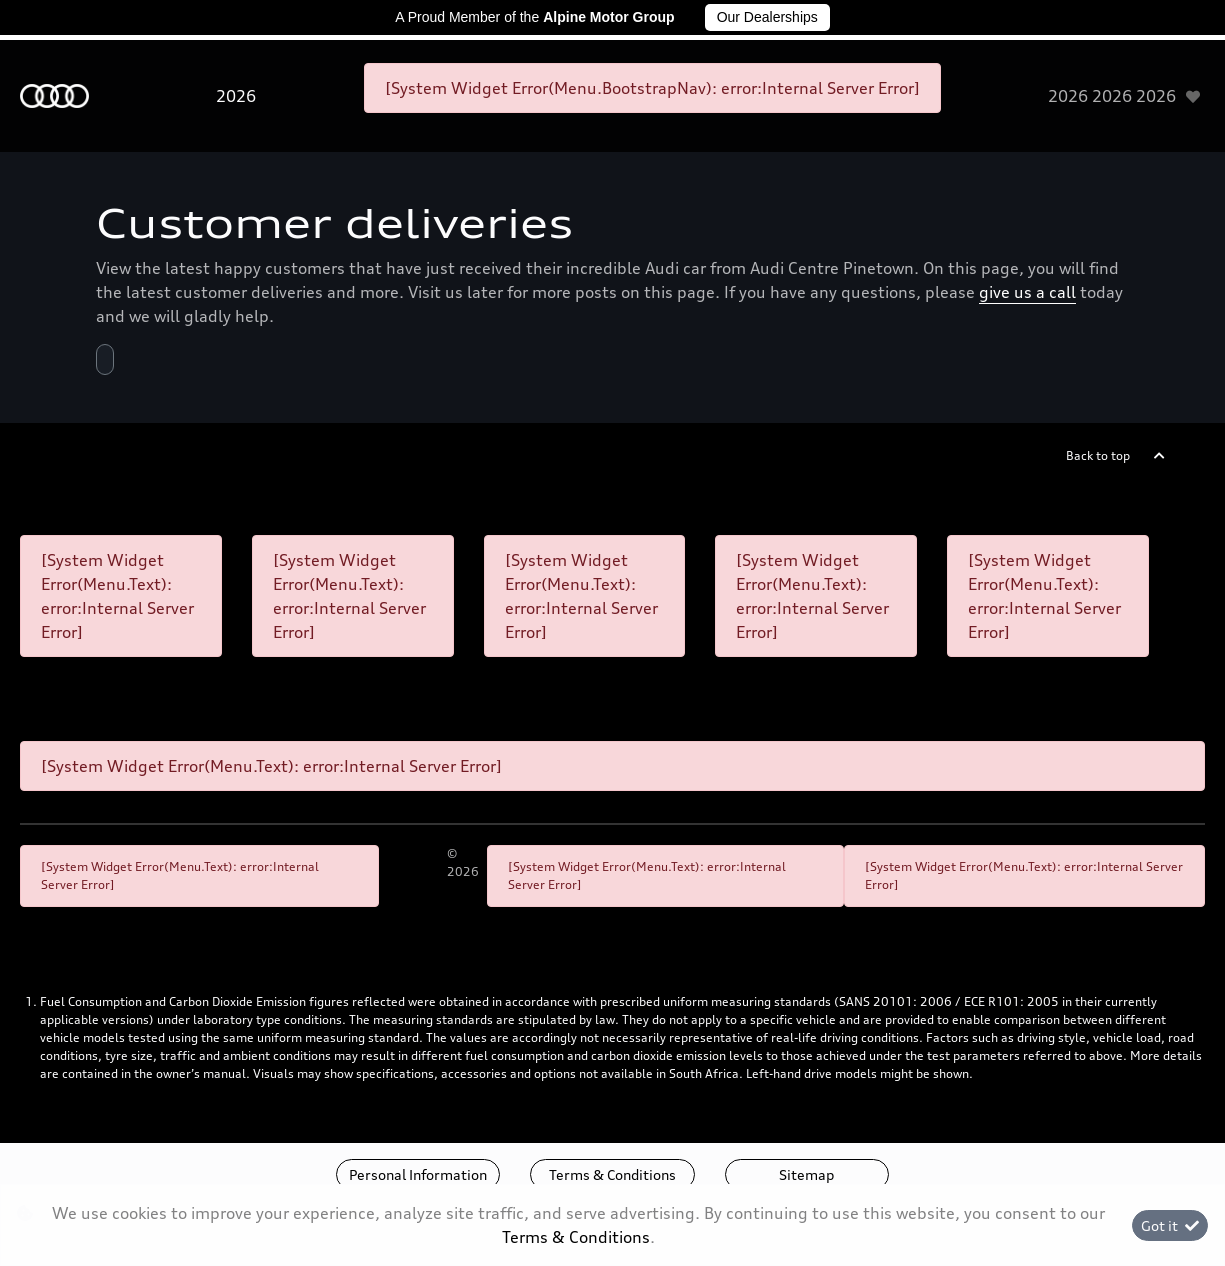  What do you see at coordinates (612, 1174) in the screenshot?
I see `Terms & Conditions` at bounding box center [612, 1174].